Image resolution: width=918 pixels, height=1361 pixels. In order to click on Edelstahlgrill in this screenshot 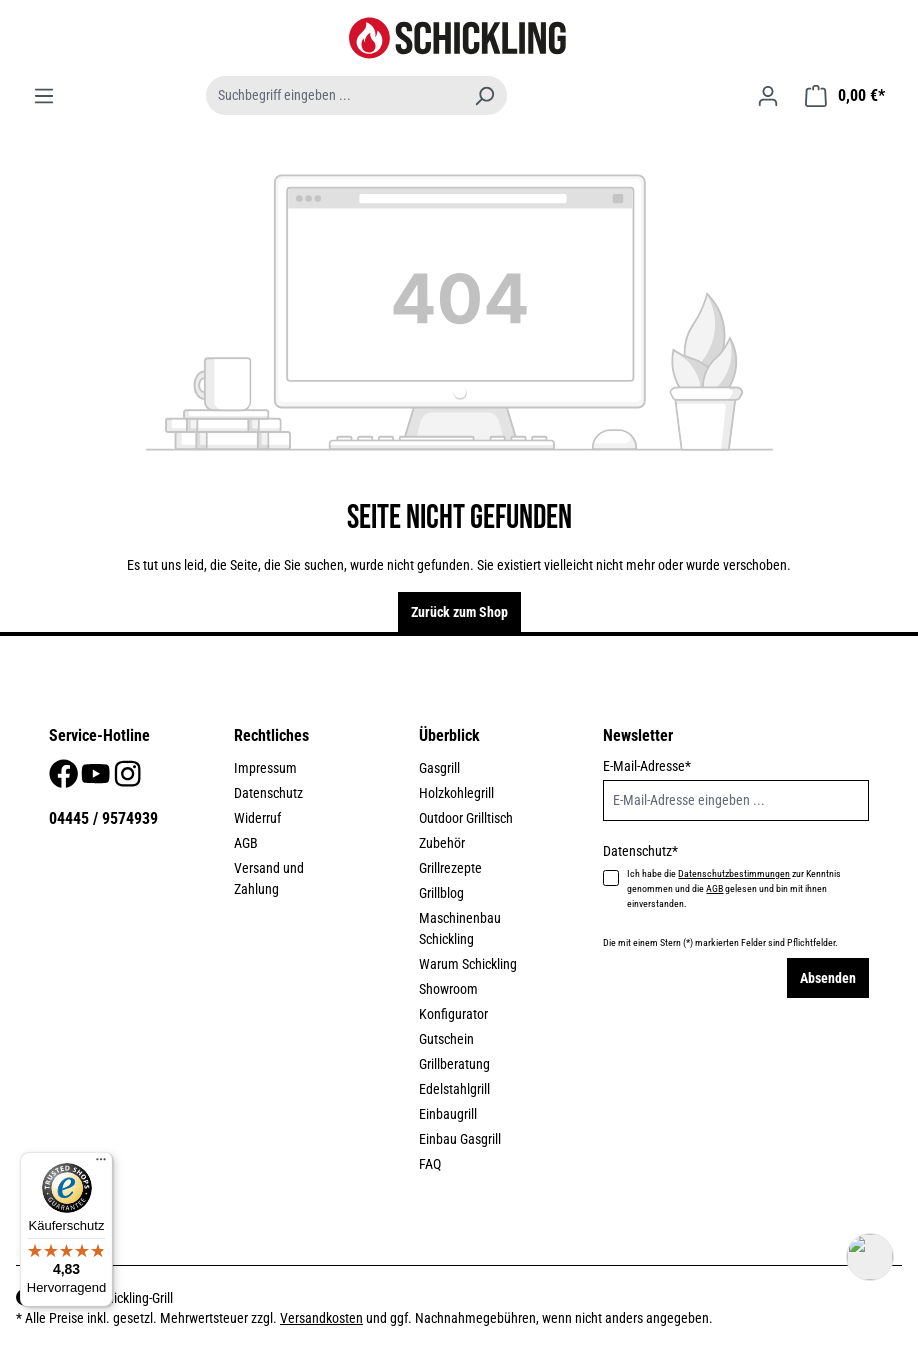, I will do `click(454, 1089)`.